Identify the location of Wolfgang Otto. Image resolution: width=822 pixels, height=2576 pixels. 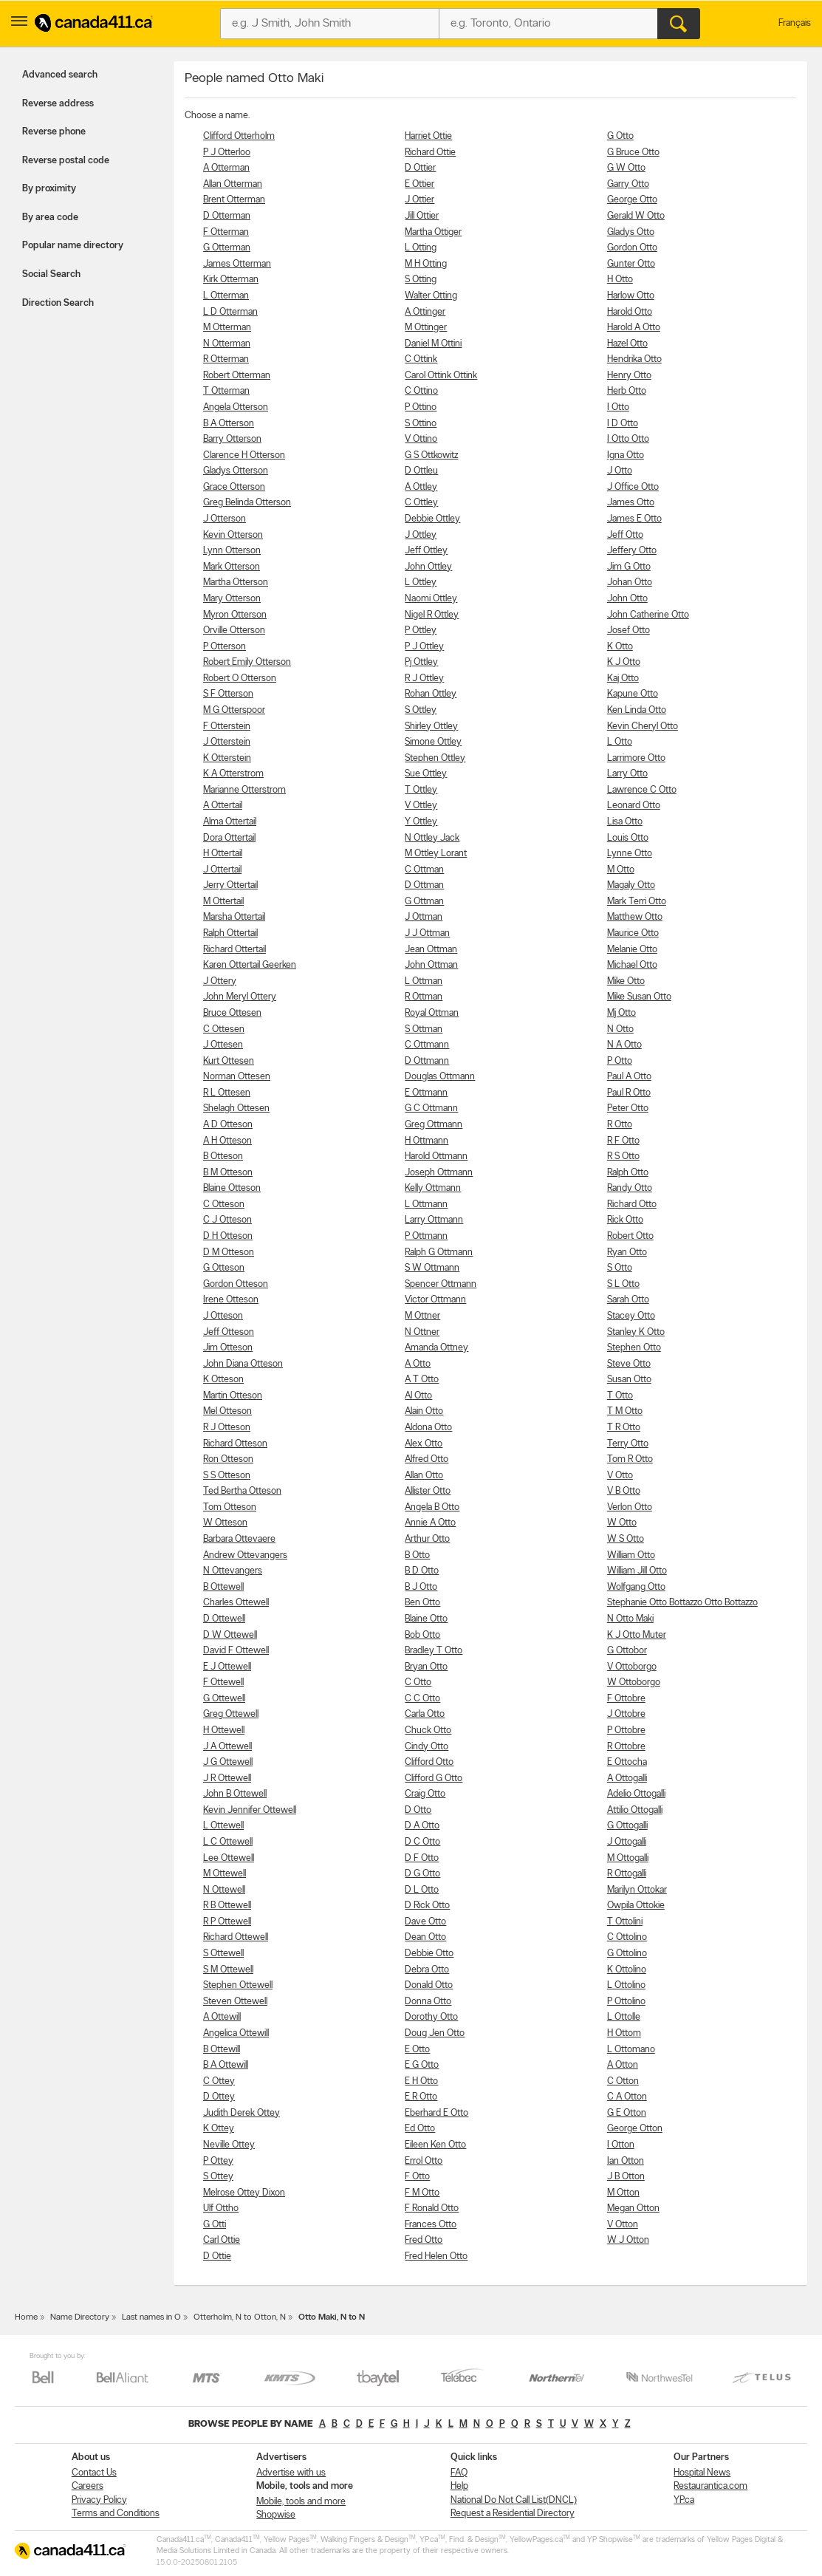
(636, 1587).